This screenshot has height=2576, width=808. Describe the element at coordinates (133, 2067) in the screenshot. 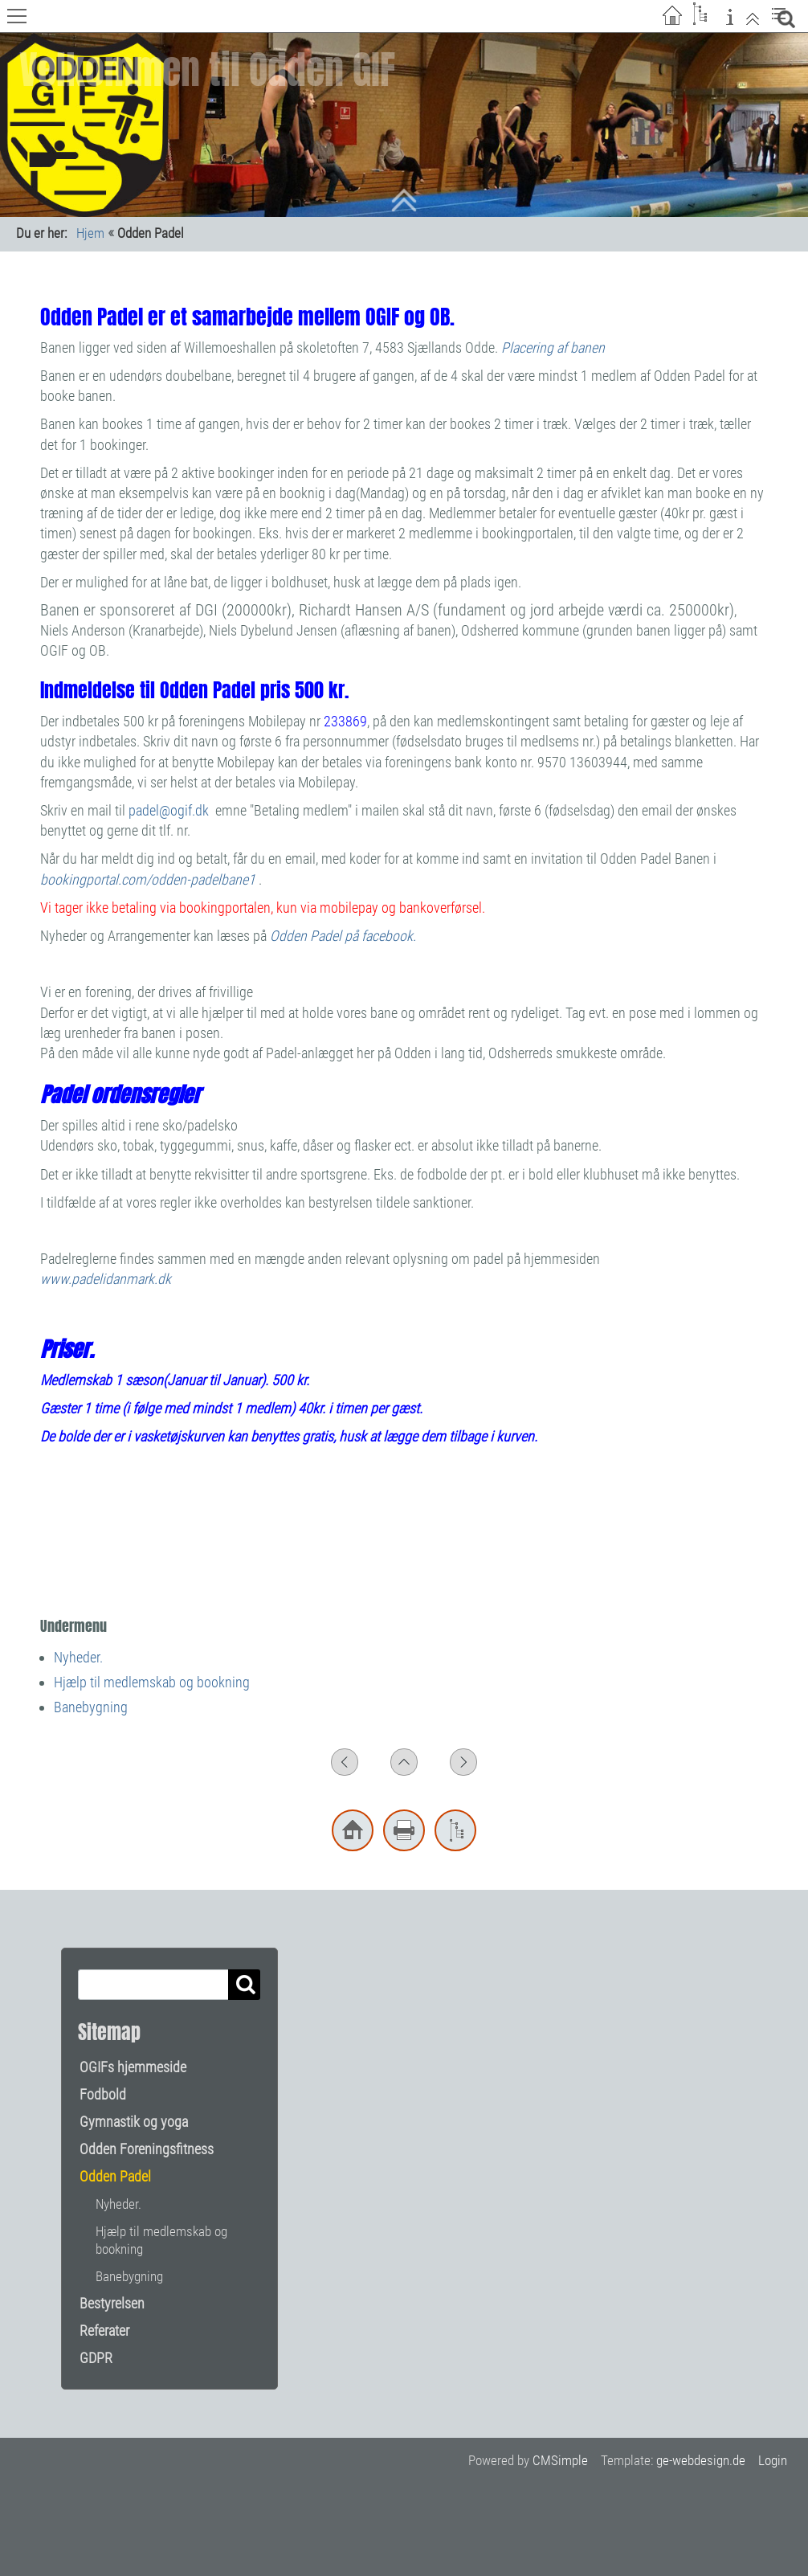

I see `OGIFs hjemmeside` at that location.